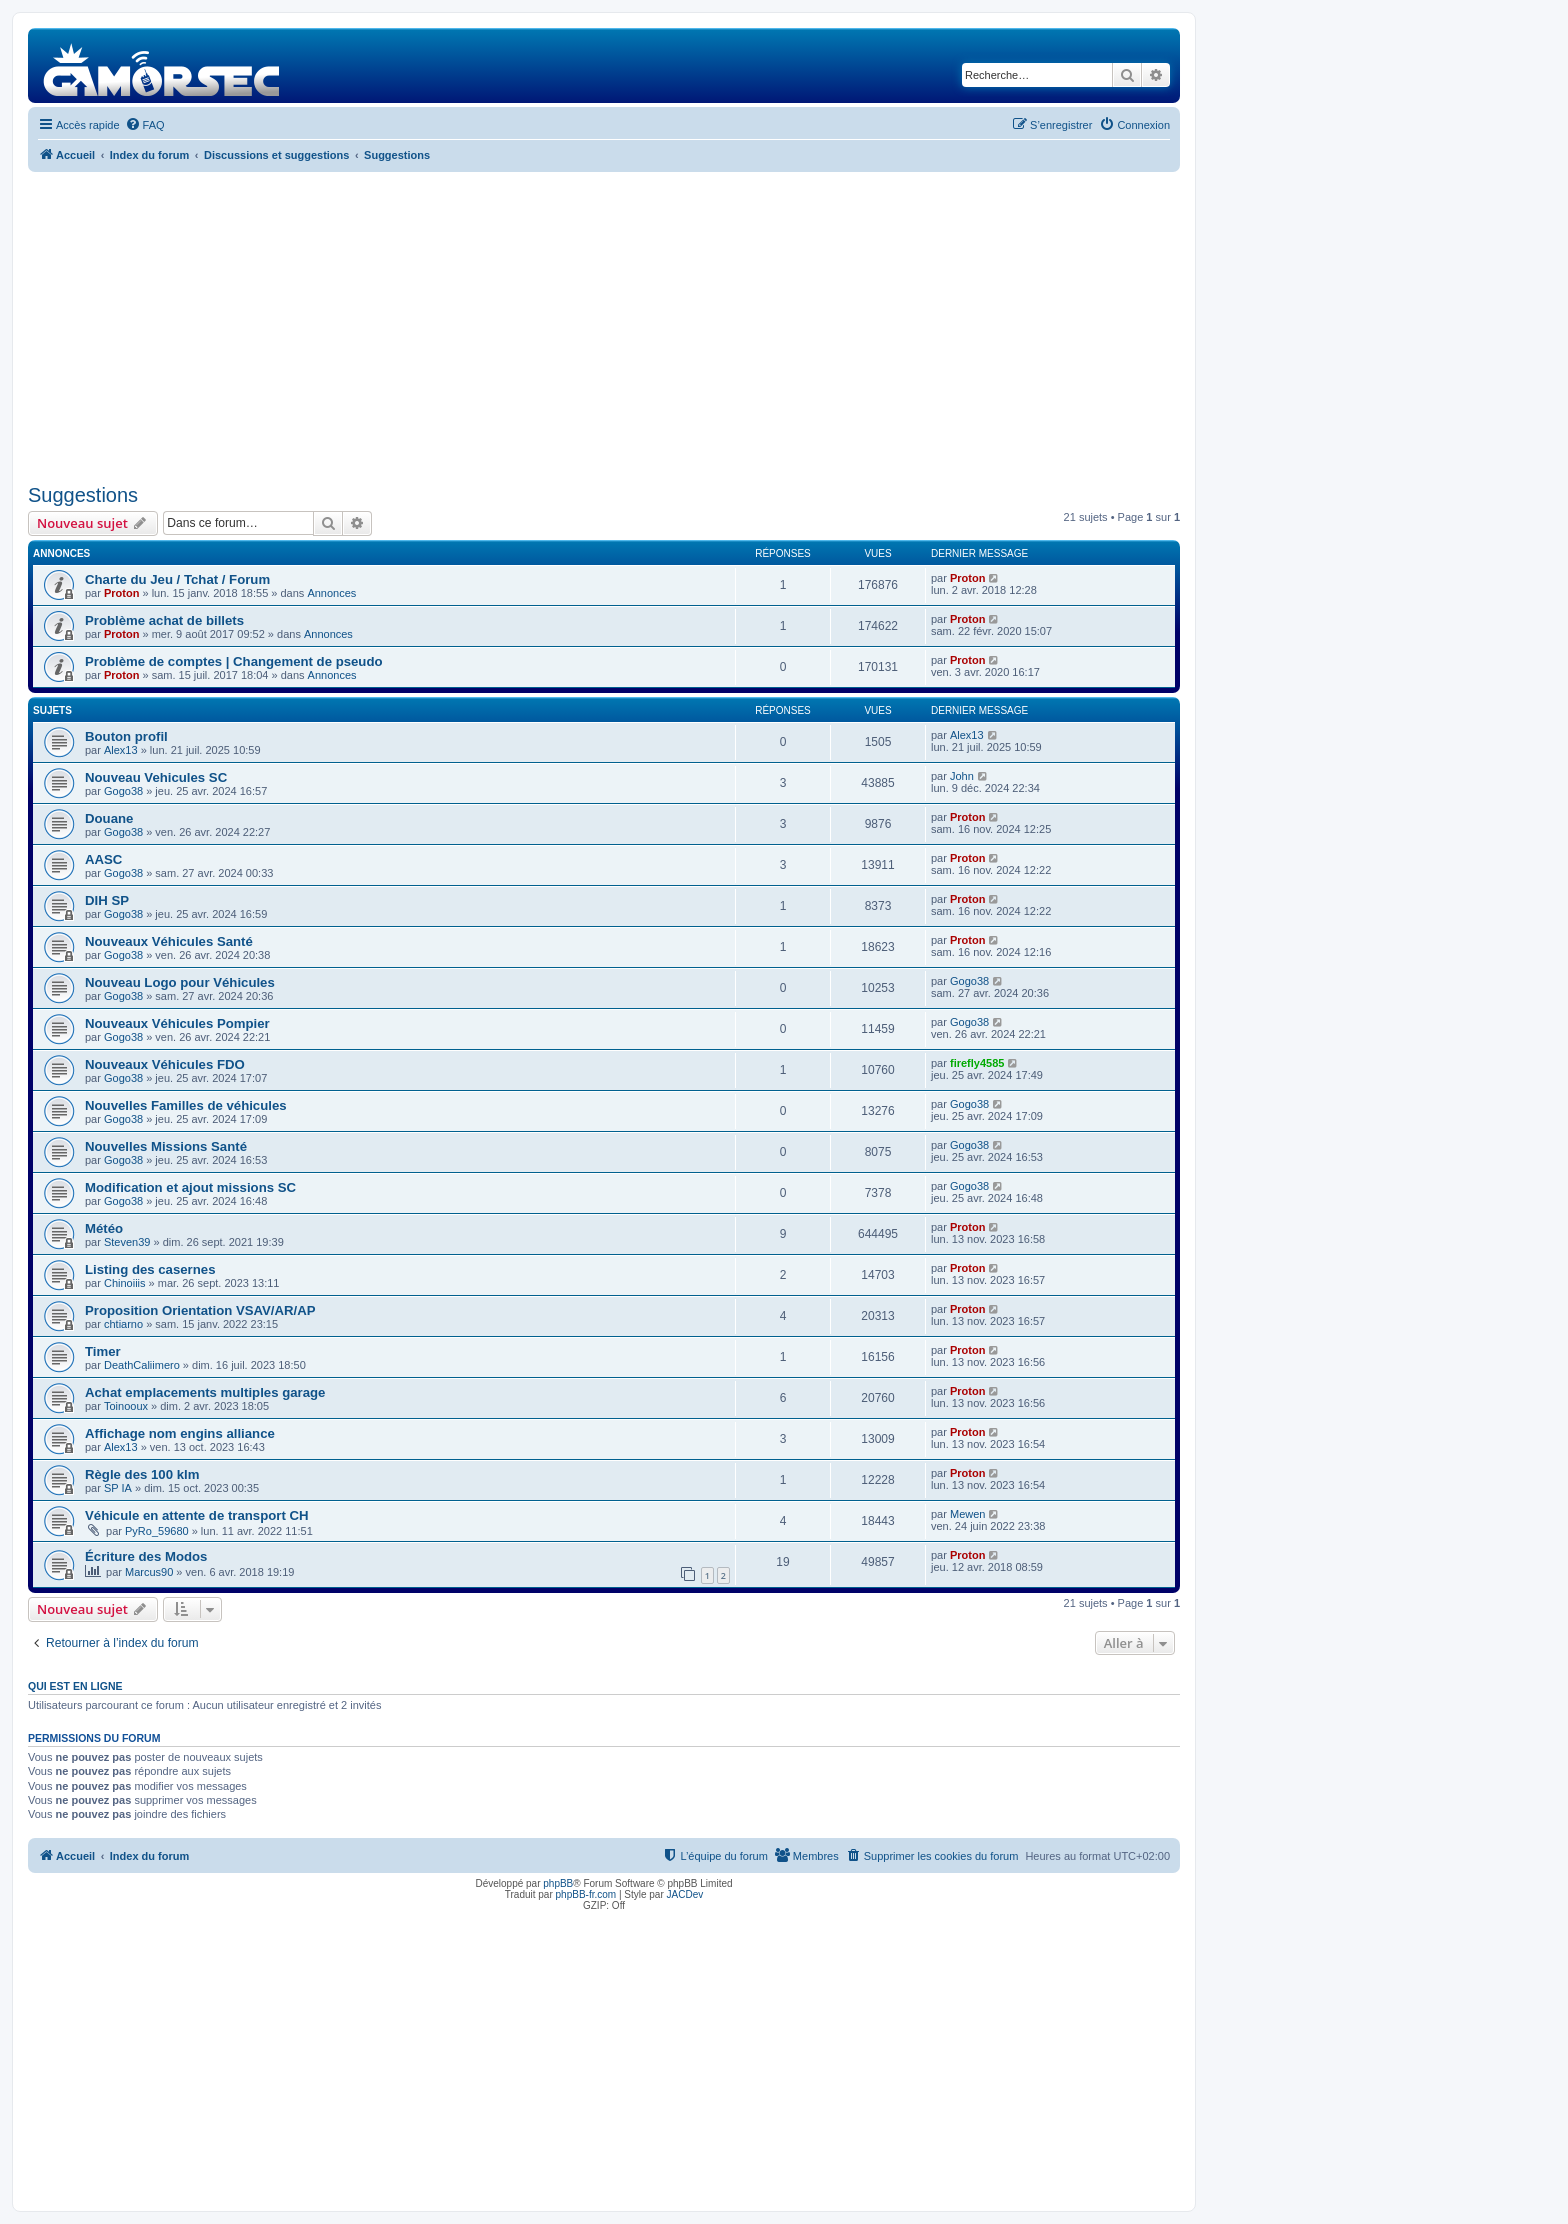  I want to click on Listing des casernes, so click(150, 1269).